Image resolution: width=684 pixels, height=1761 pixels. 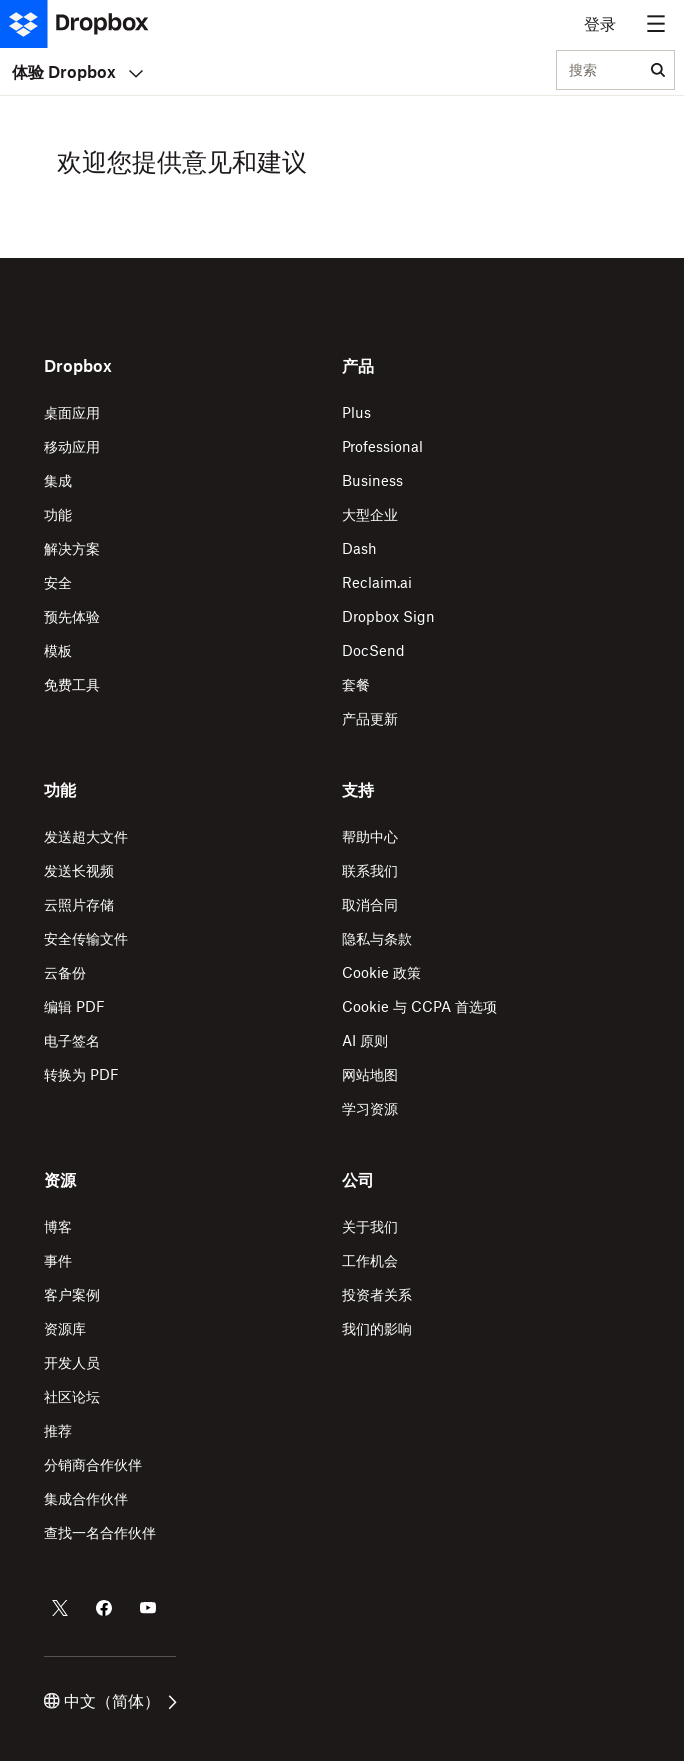 I want to click on 学习资源, so click(x=370, y=1108).